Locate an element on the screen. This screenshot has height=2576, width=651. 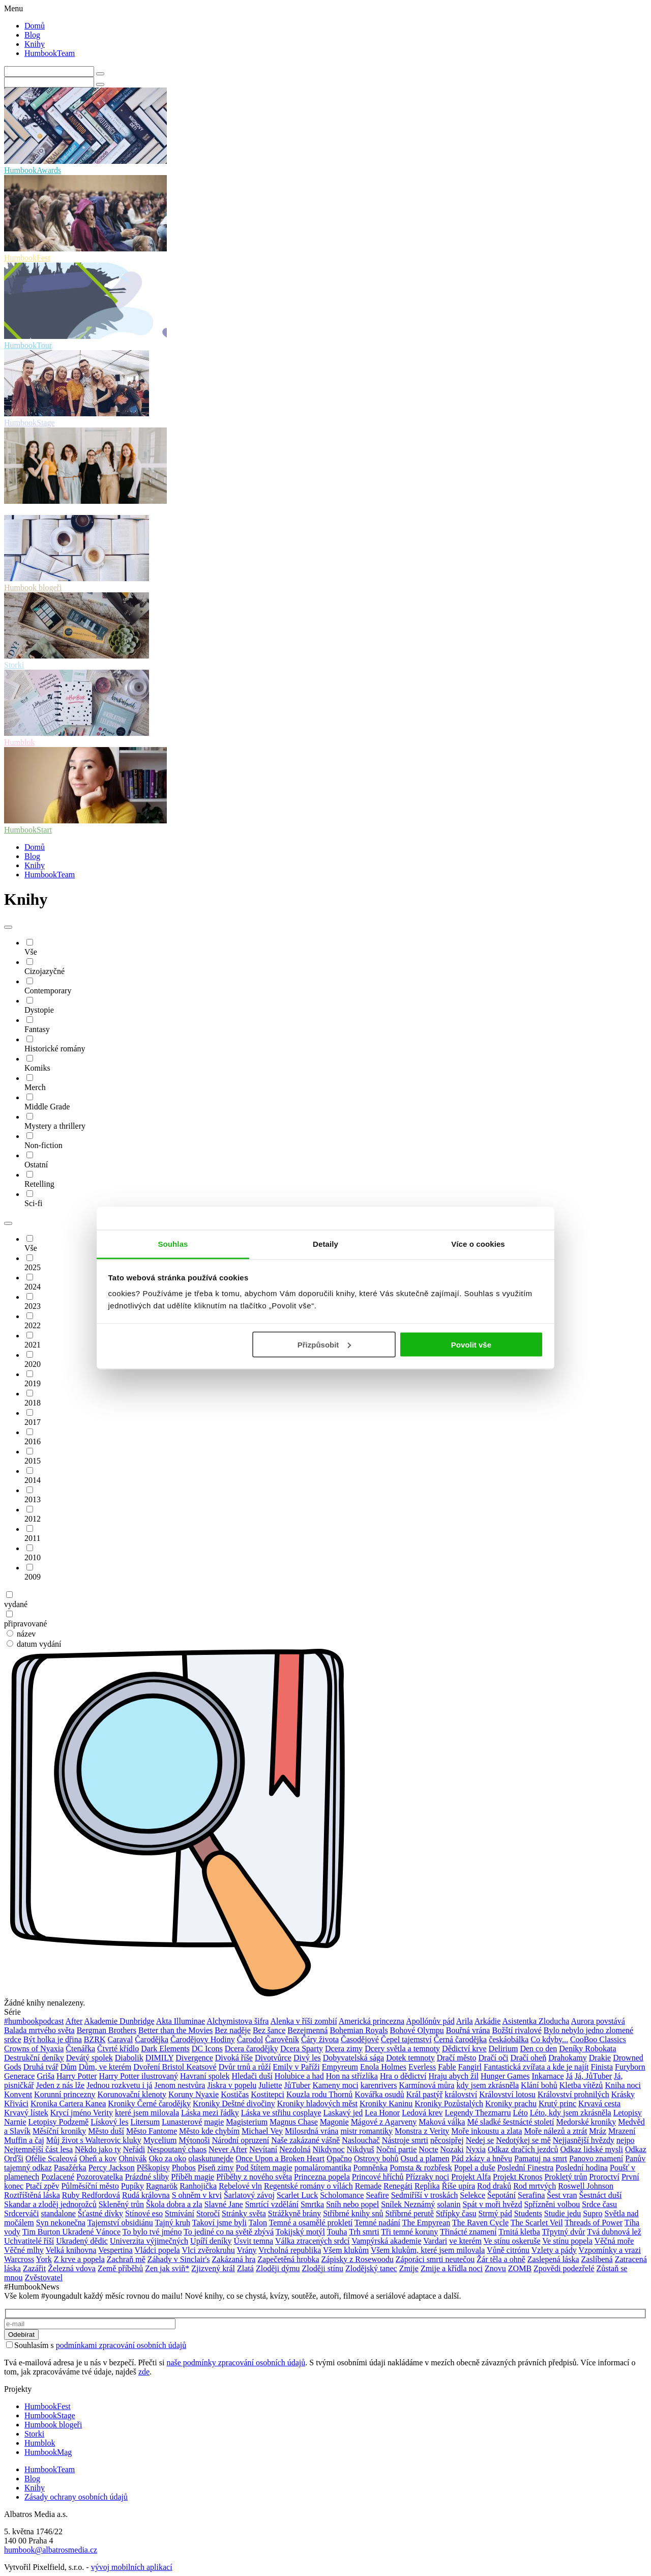
Aurora povstává is located at coordinates (598, 2021).